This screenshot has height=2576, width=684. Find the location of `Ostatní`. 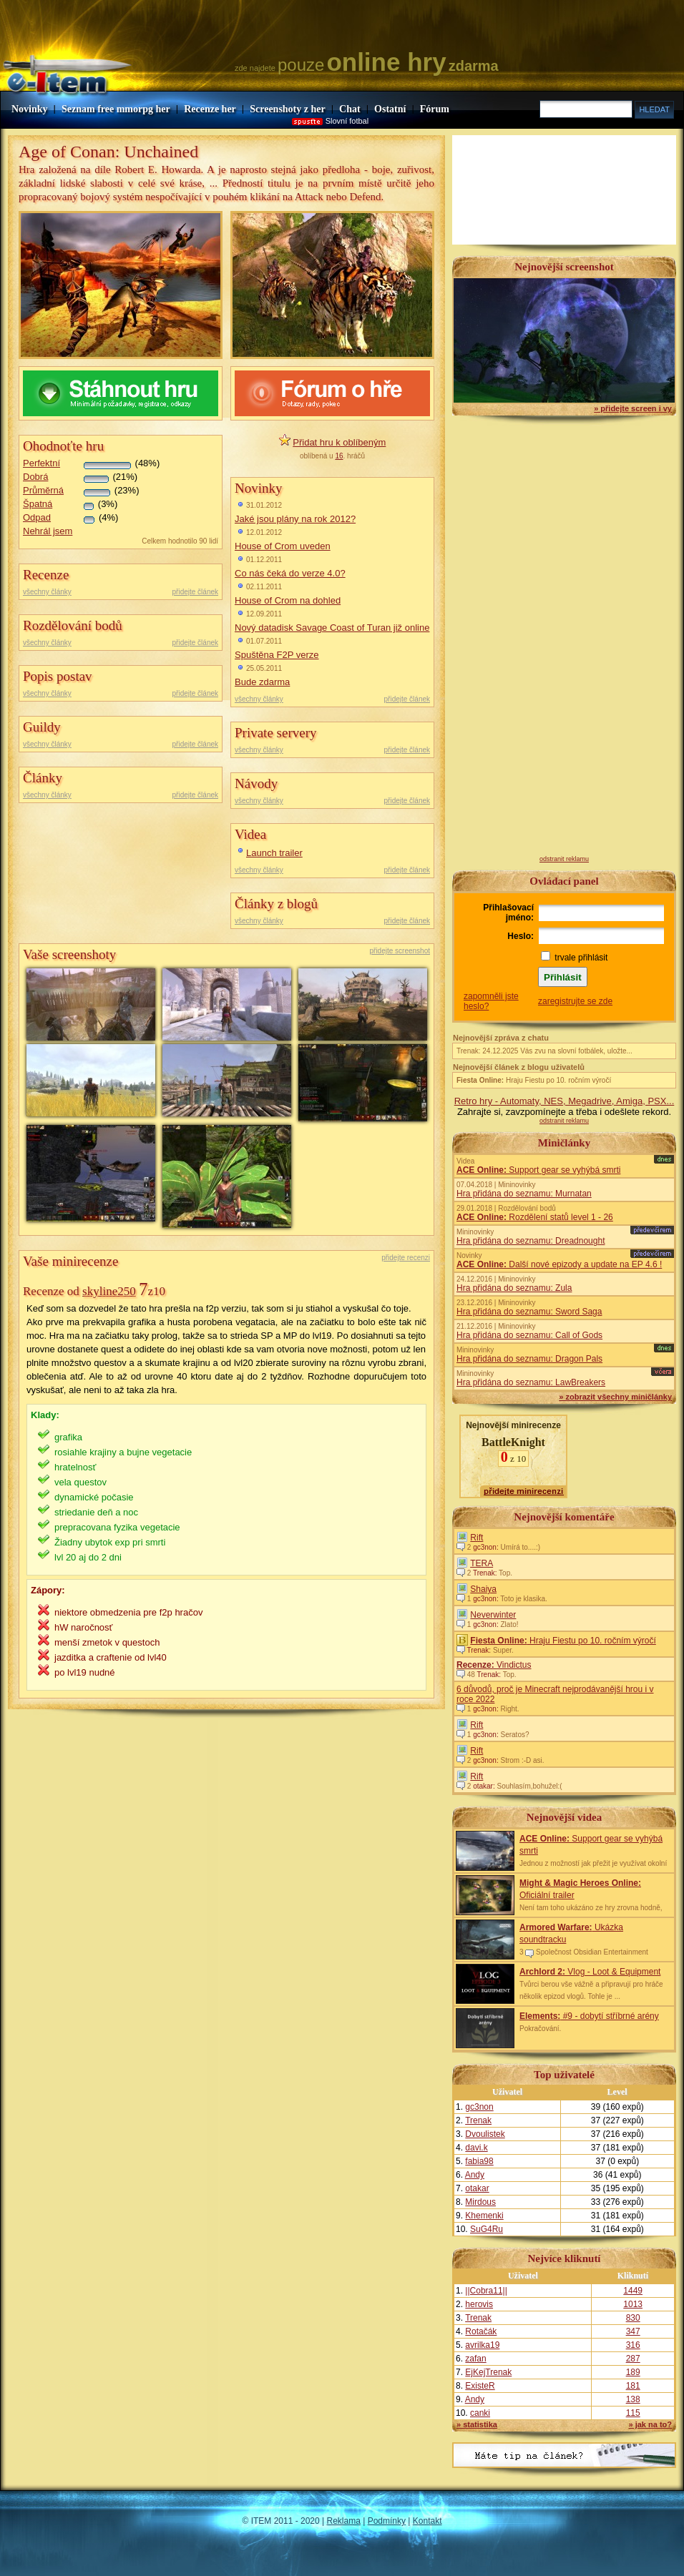

Ostatní is located at coordinates (390, 109).